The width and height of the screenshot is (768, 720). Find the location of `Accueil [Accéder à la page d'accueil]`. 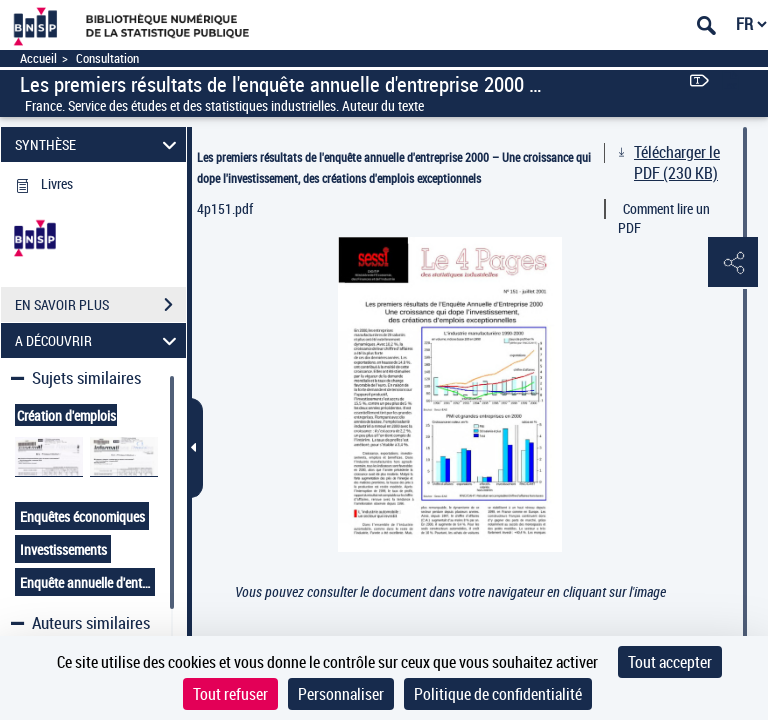

Accueil [Accéder à la page d'accueil] is located at coordinates (38, 58).